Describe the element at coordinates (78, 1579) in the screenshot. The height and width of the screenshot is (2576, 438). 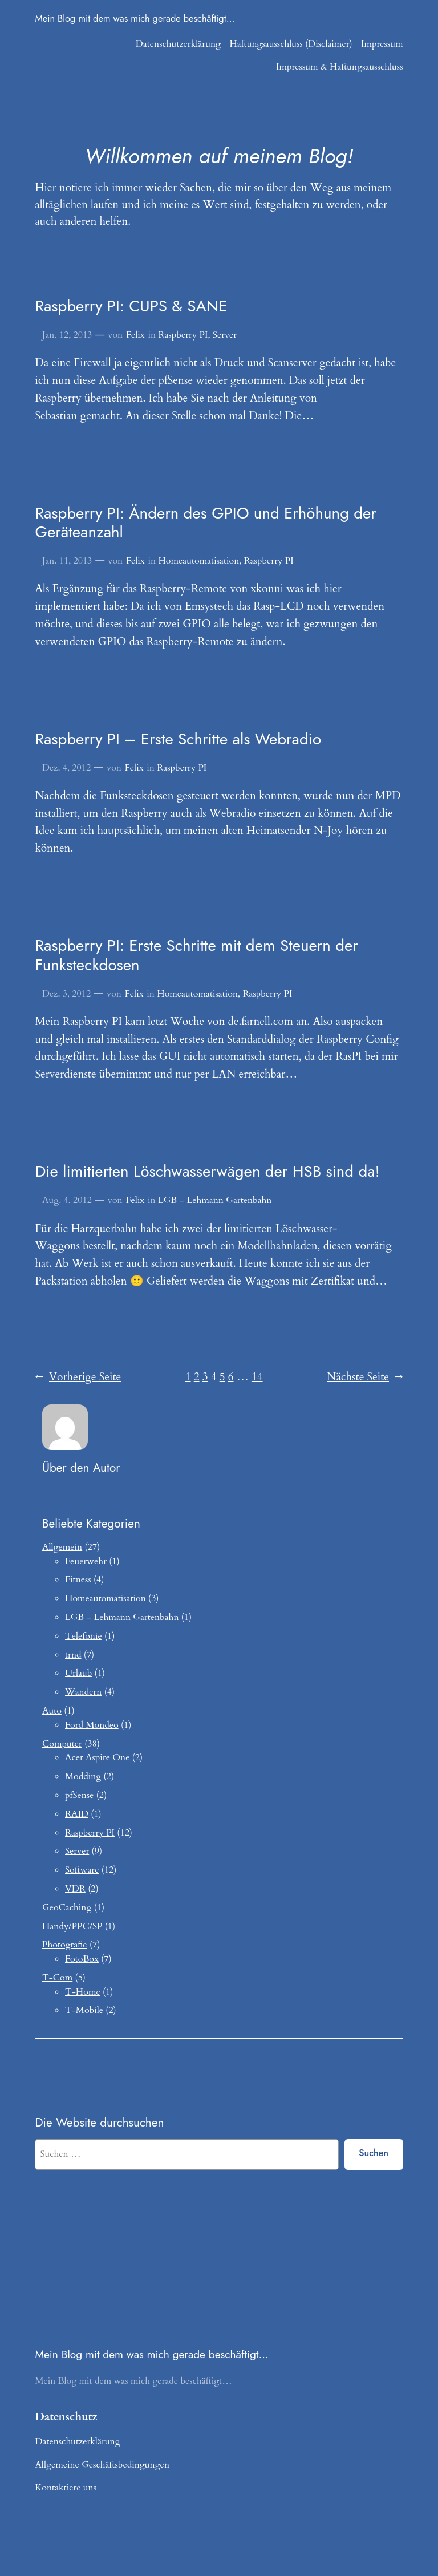
I see `Fitness` at that location.